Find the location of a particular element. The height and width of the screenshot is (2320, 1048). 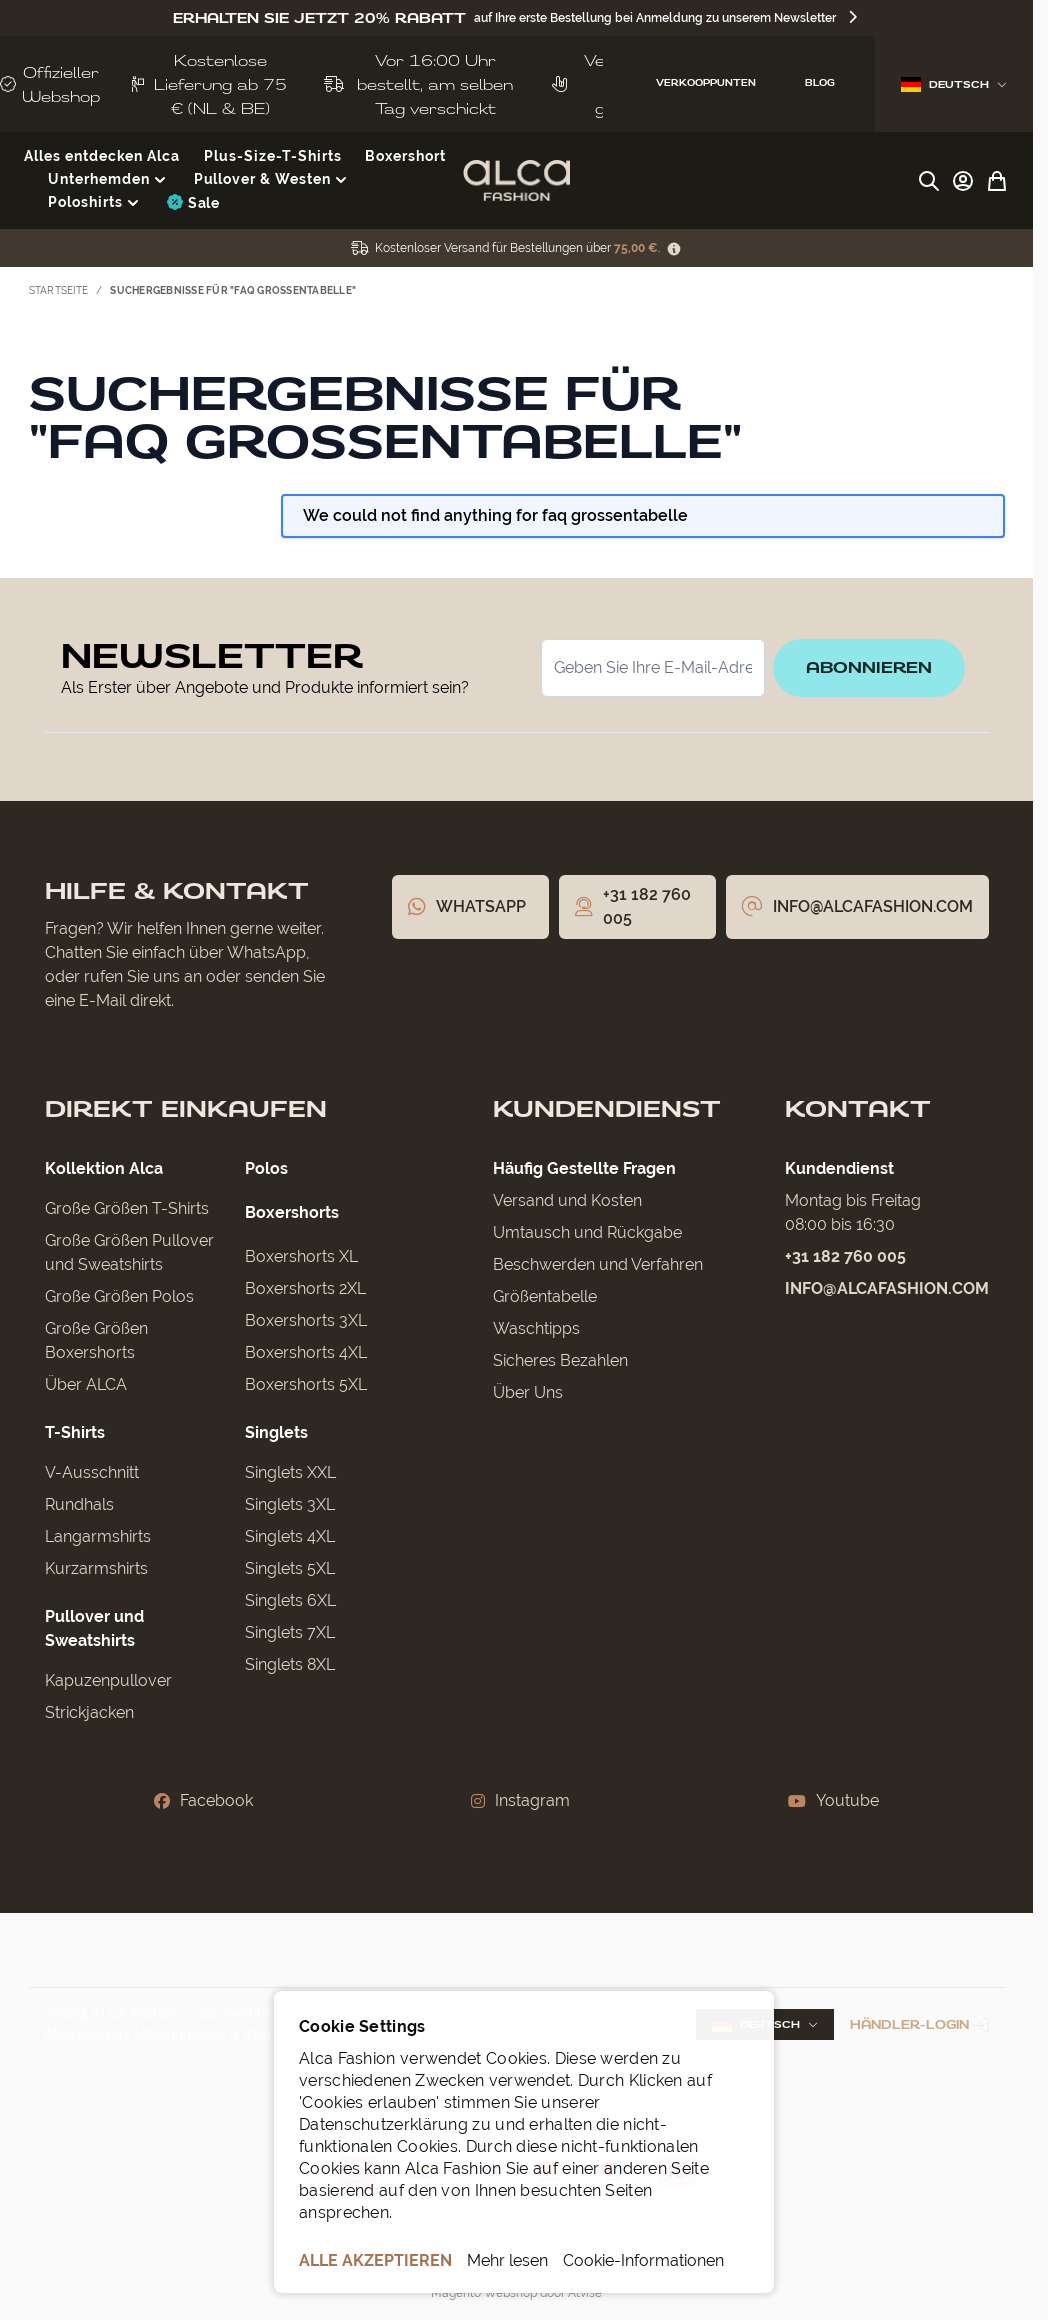

Kurzarmshirts is located at coordinates (96, 1568).